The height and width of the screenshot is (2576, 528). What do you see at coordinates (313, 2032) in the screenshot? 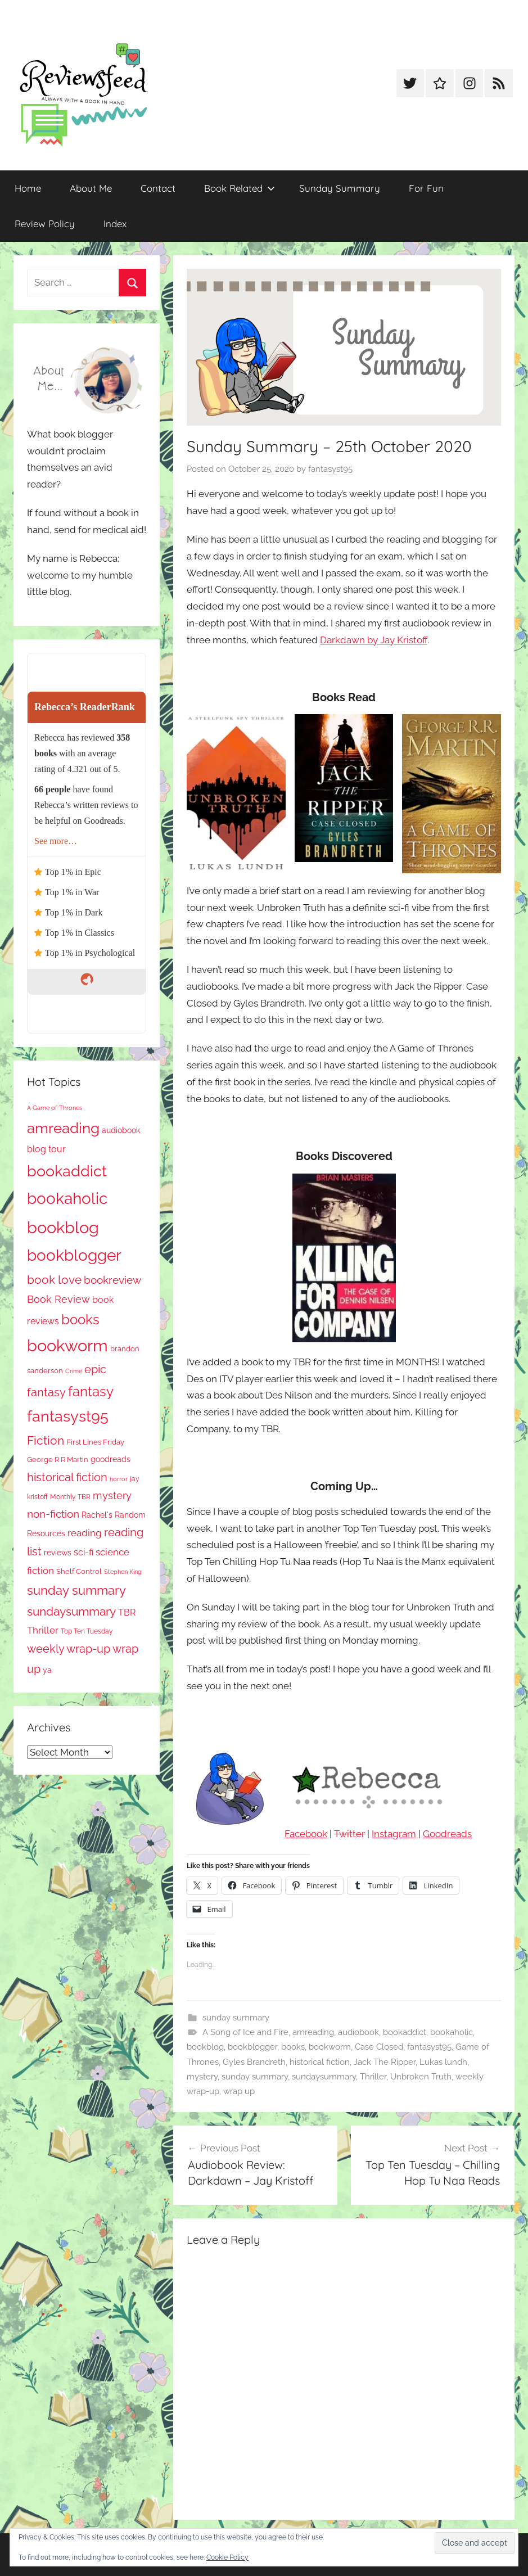
I see `amreading` at bounding box center [313, 2032].